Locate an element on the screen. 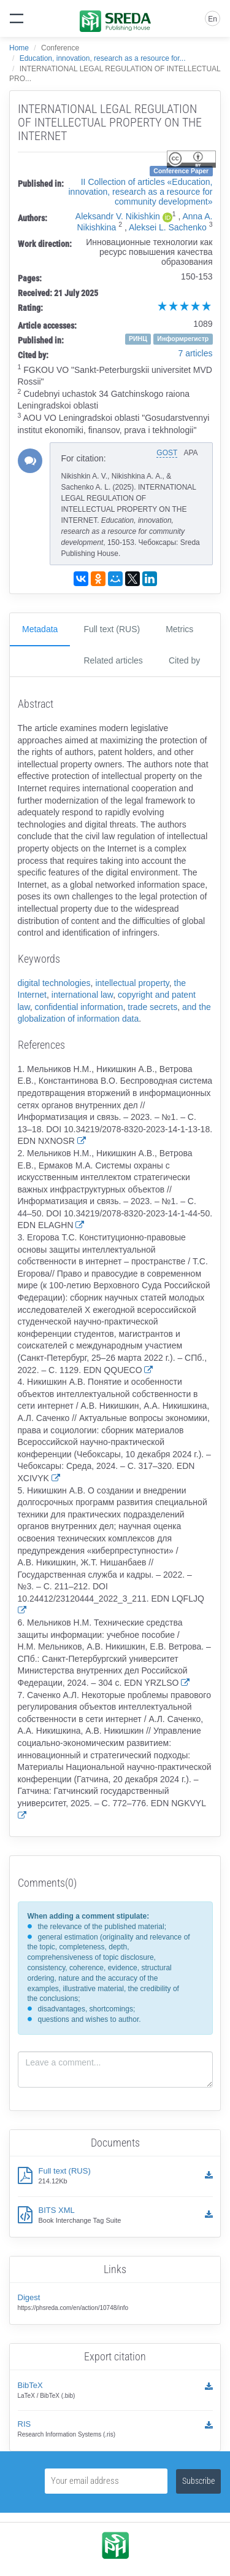  trade secrets is located at coordinates (152, 1007).